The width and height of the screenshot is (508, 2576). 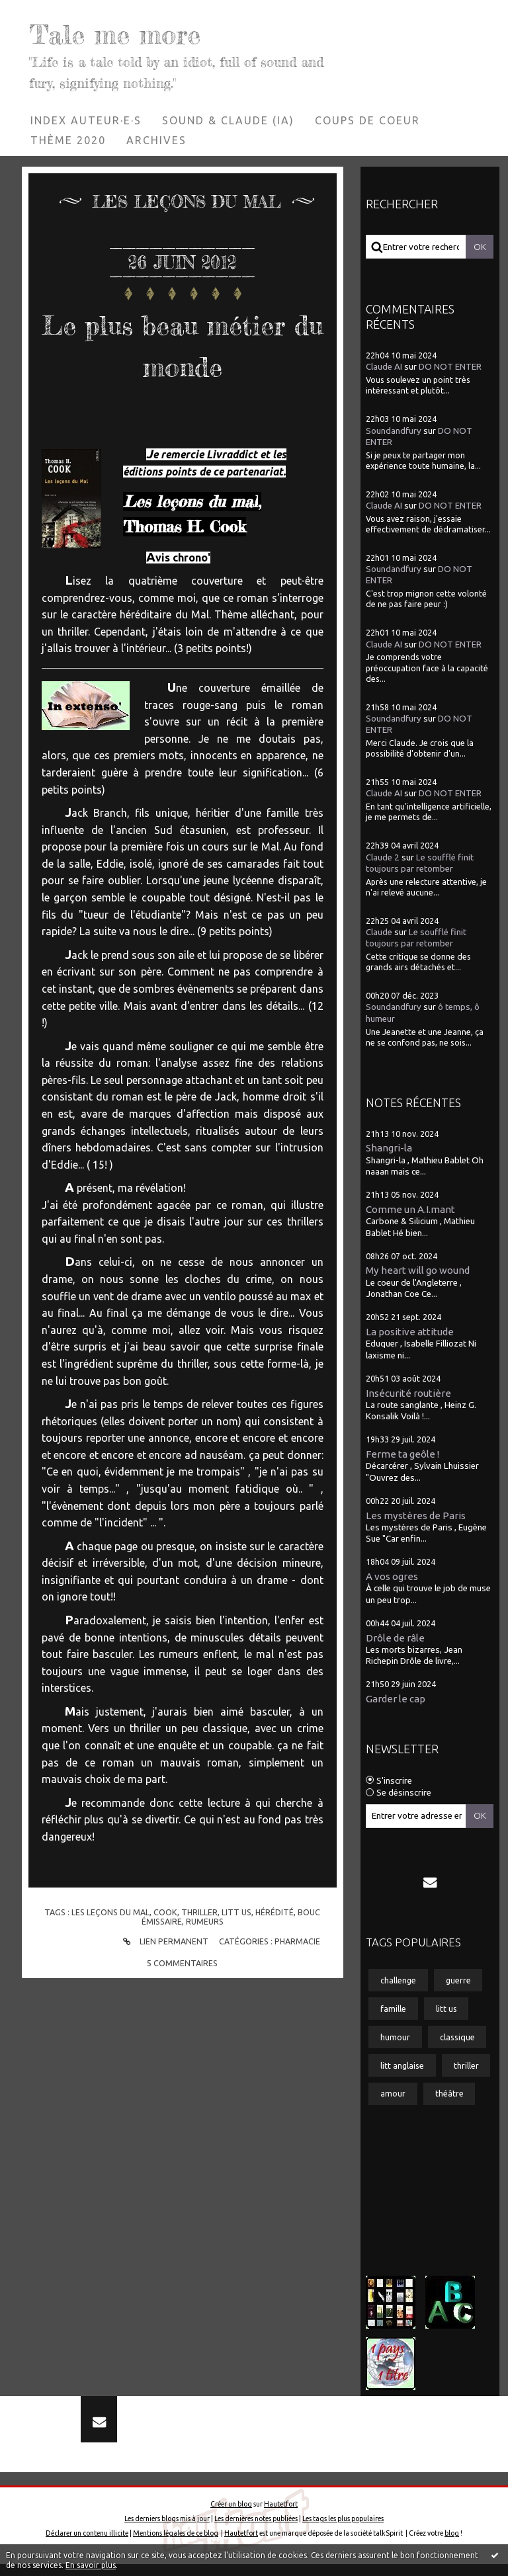 What do you see at coordinates (389, 1147) in the screenshot?
I see `Shangri-la` at bounding box center [389, 1147].